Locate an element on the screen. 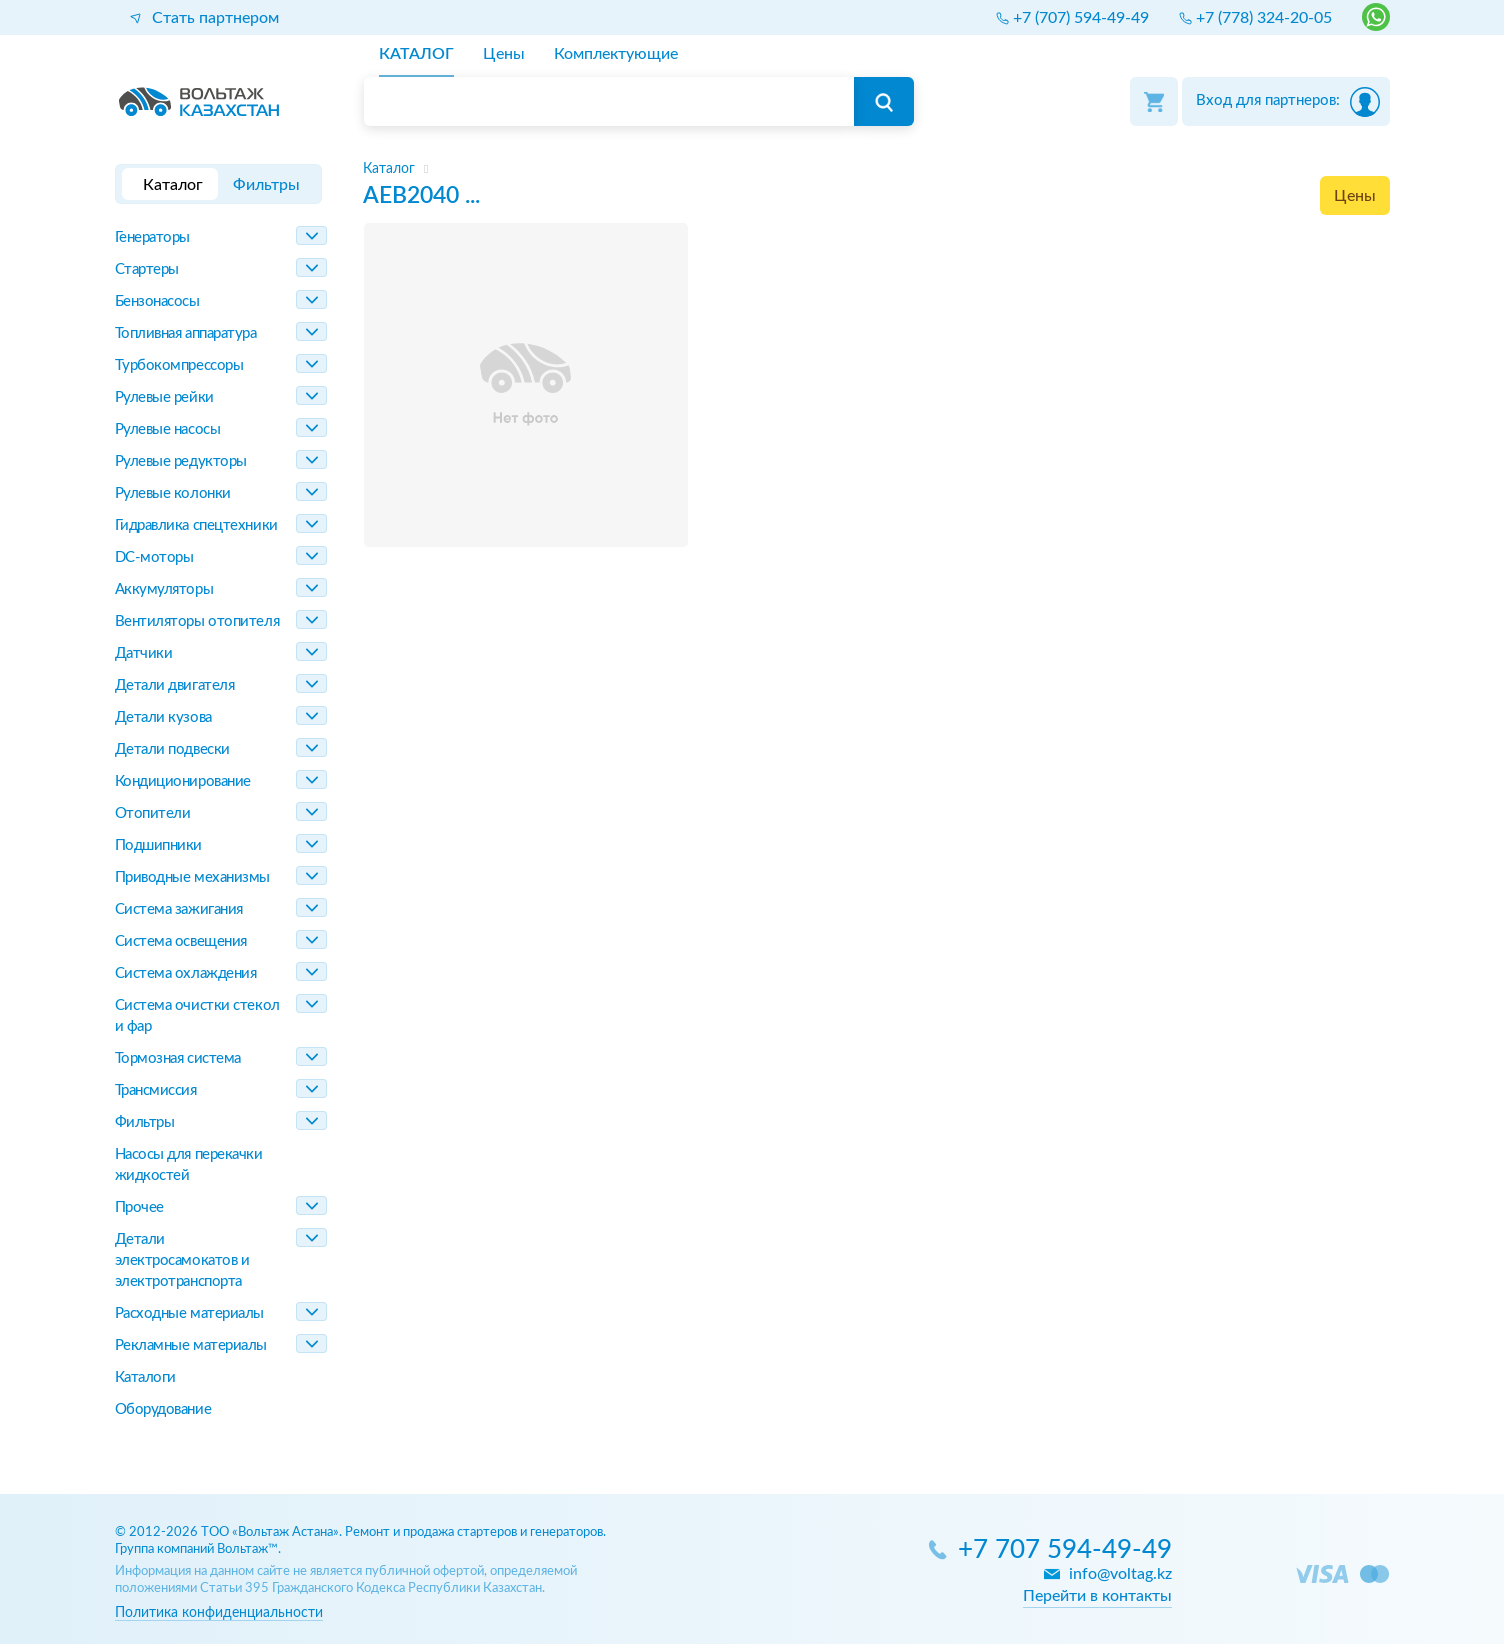 This screenshot has width=1504, height=1644. Рулевые насосы is located at coordinates (168, 429).